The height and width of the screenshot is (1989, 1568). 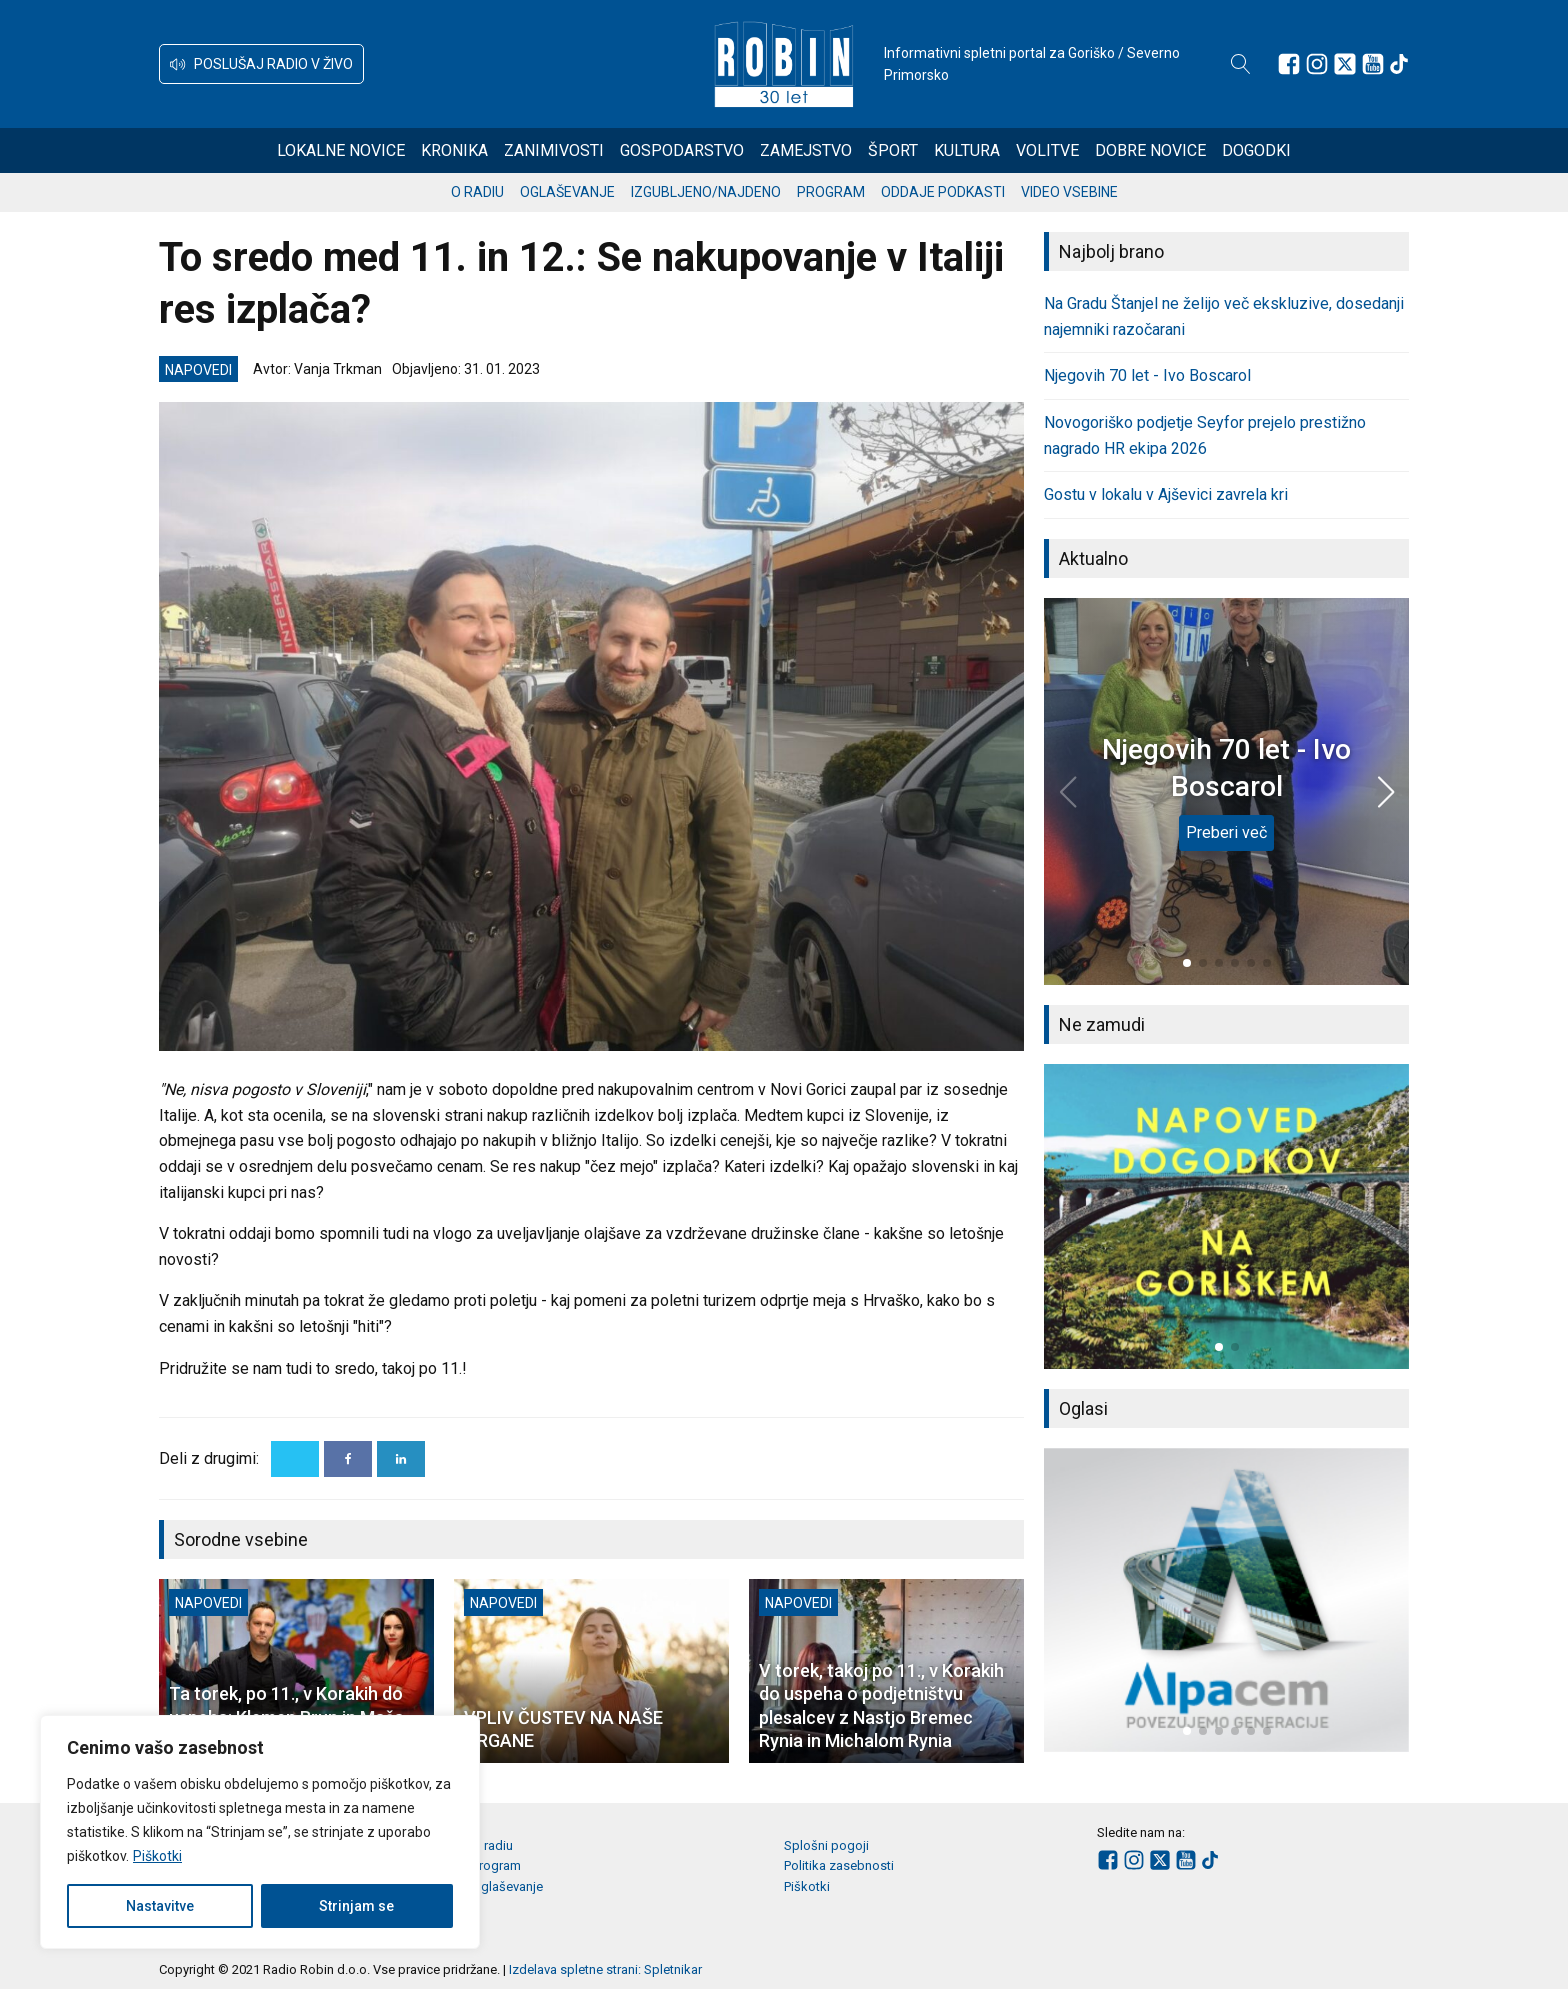 I want to click on [button], so click(x=261, y=64).